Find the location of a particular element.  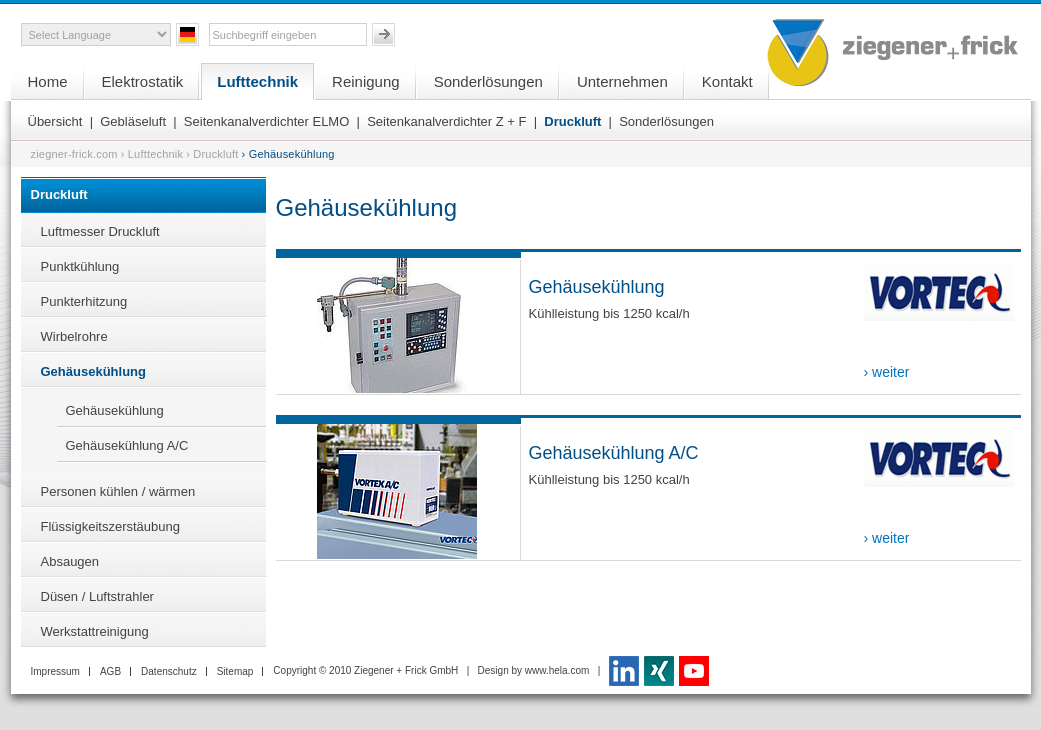

Elektrostatik is located at coordinates (143, 81).